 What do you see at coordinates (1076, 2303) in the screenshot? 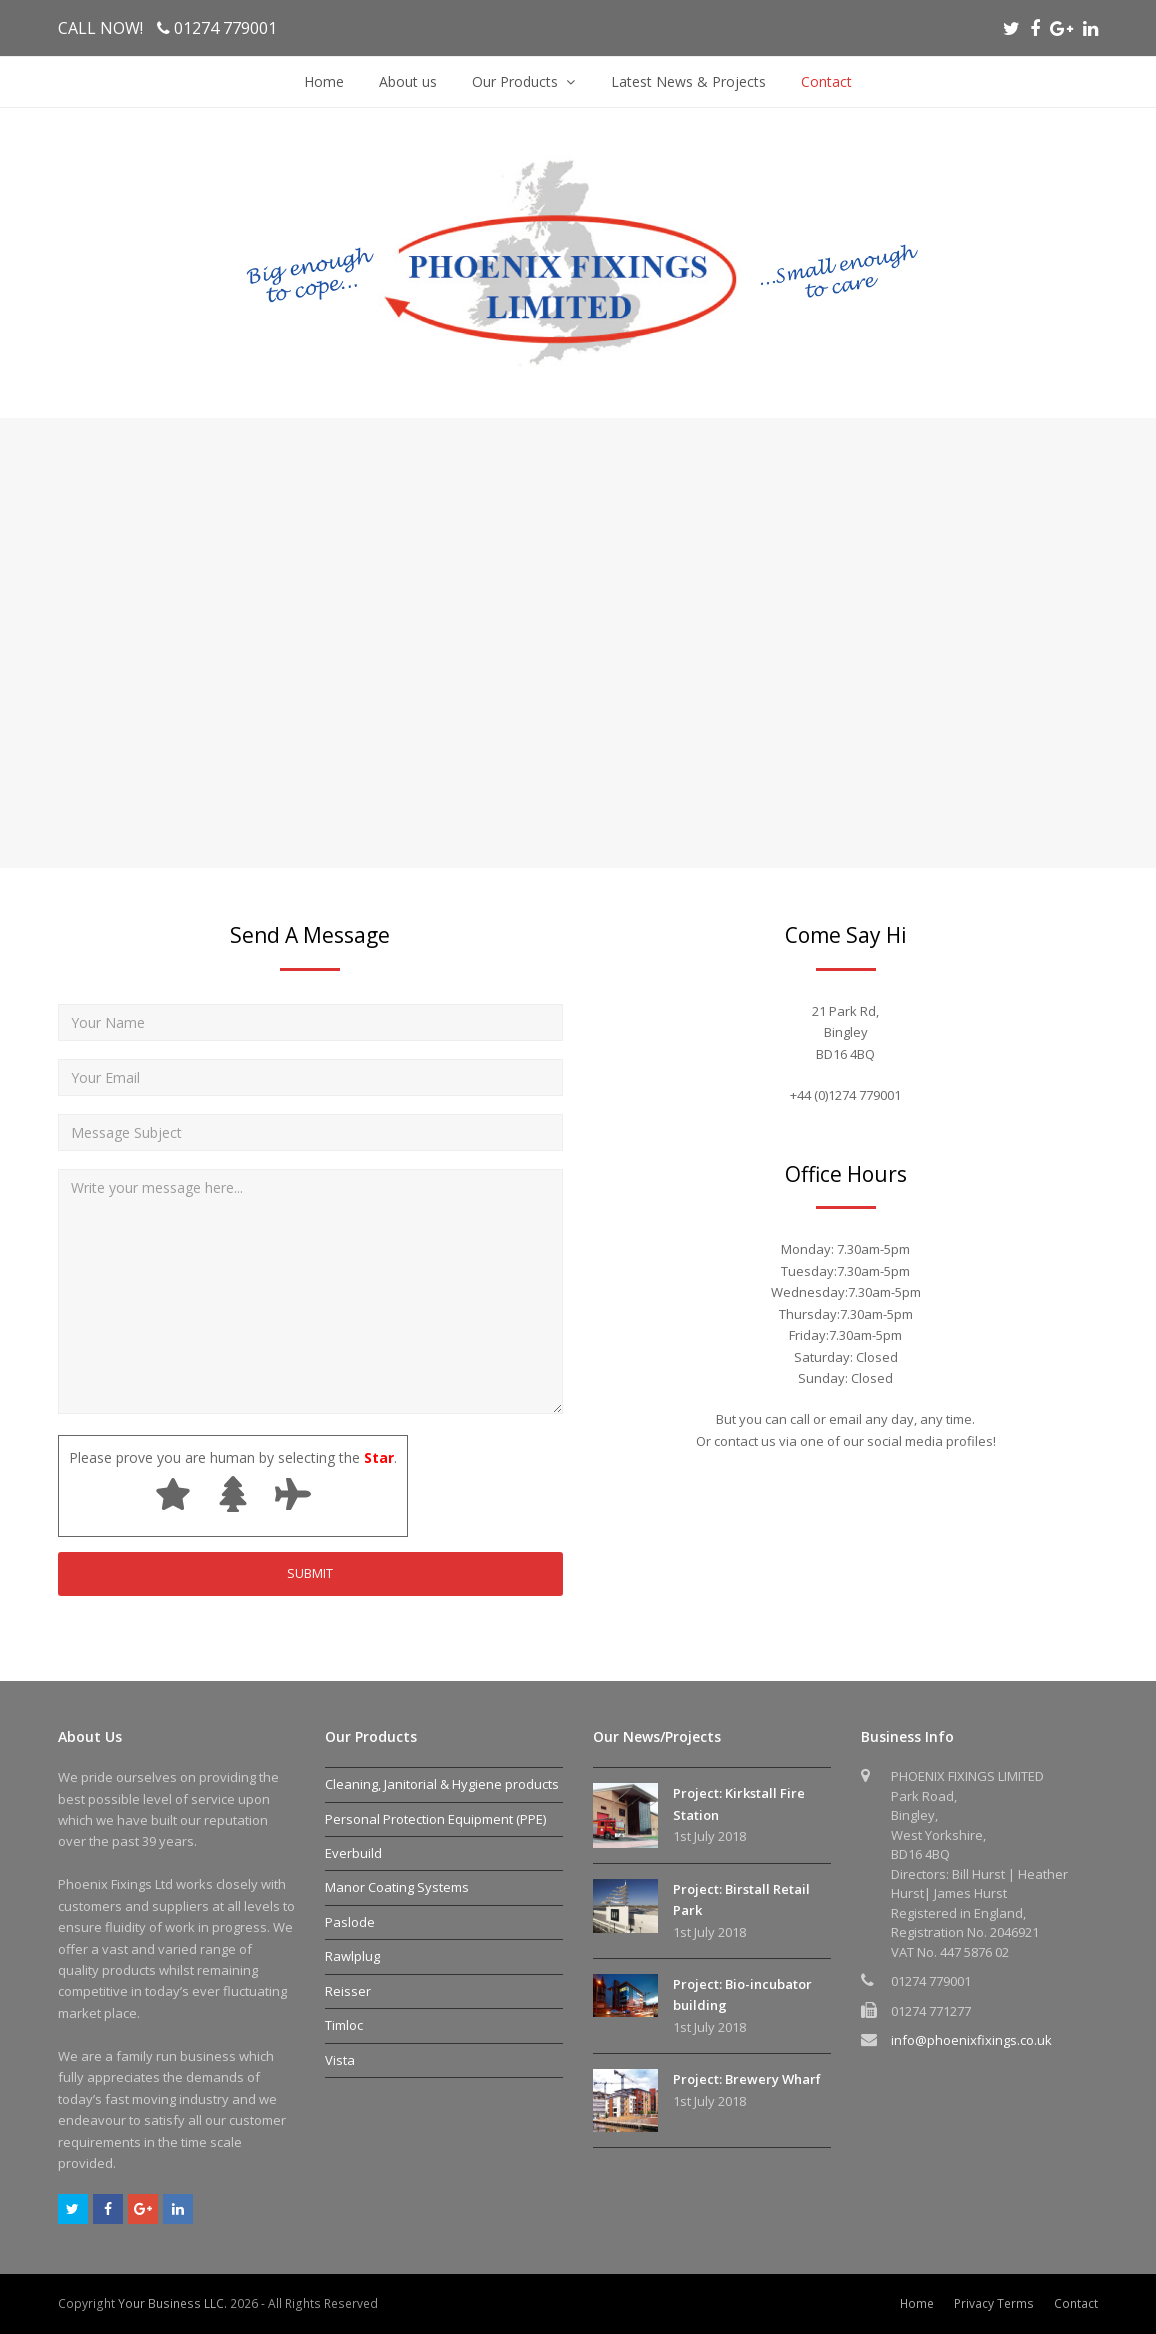
I see `Contact` at bounding box center [1076, 2303].